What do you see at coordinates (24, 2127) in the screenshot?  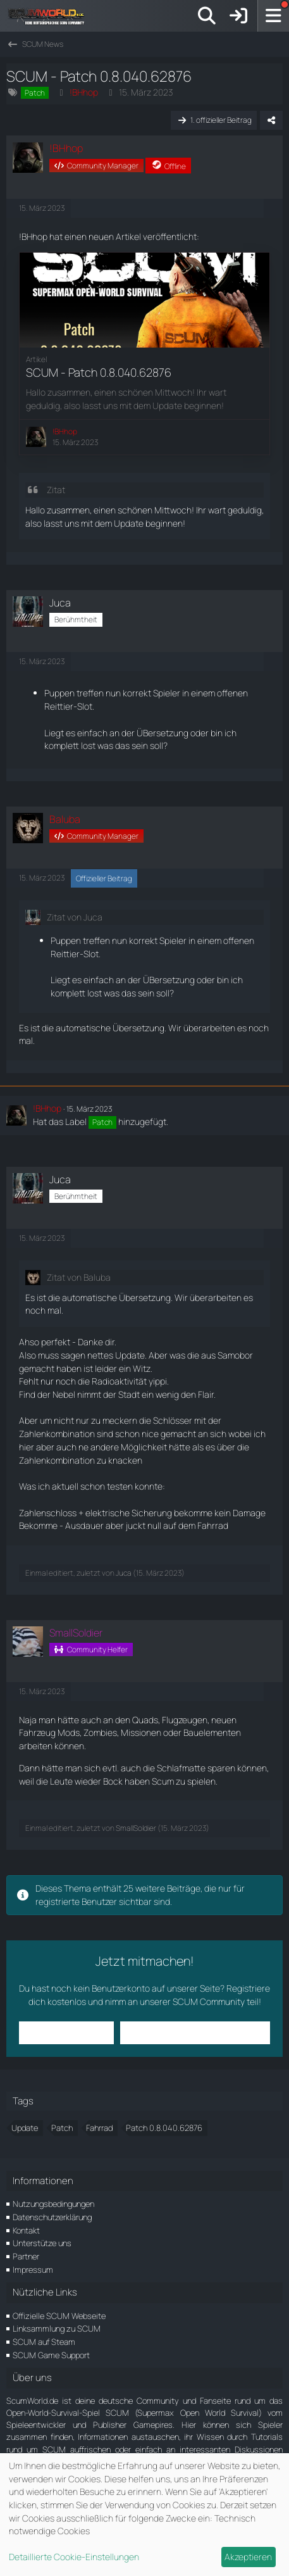 I see `Update [Themen mit dem Tag „Update“]` at bounding box center [24, 2127].